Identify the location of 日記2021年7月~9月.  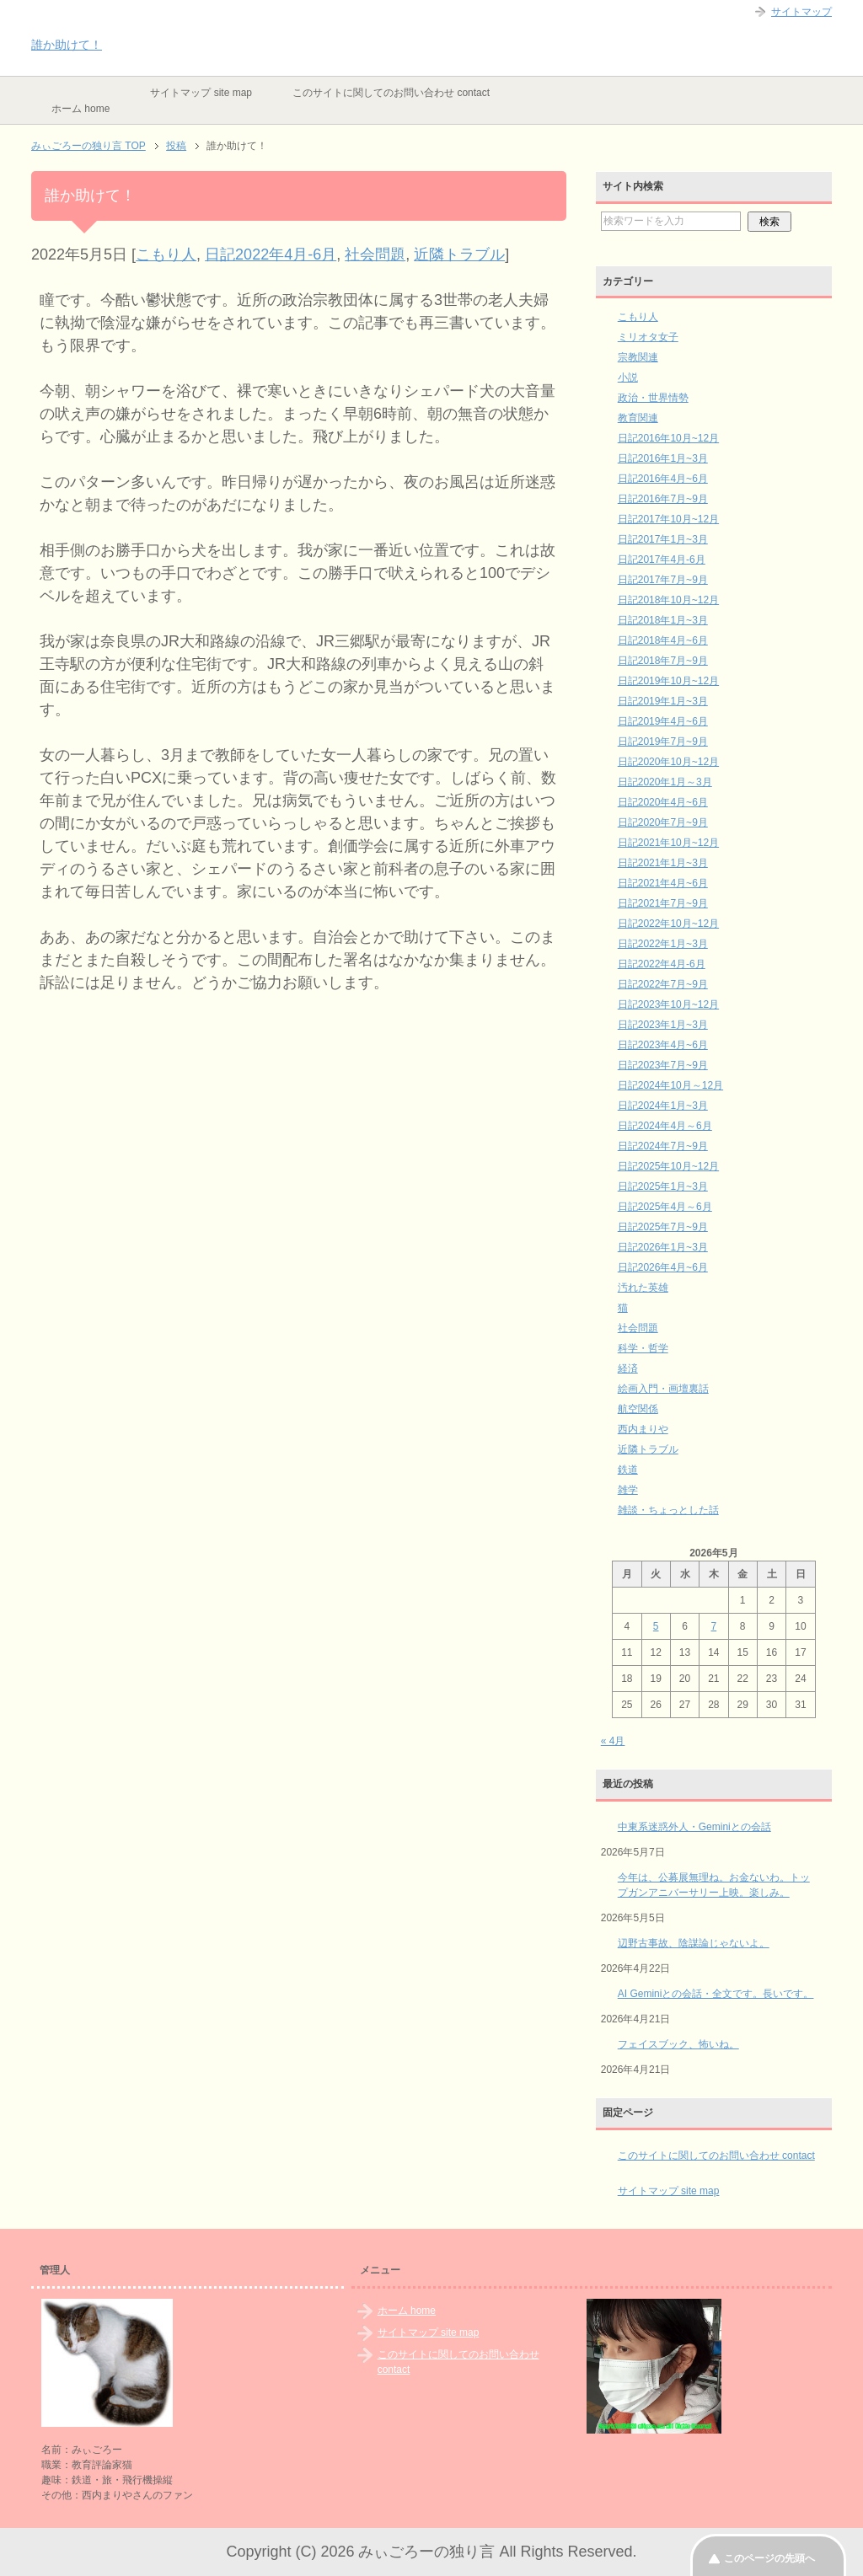
(663, 903).